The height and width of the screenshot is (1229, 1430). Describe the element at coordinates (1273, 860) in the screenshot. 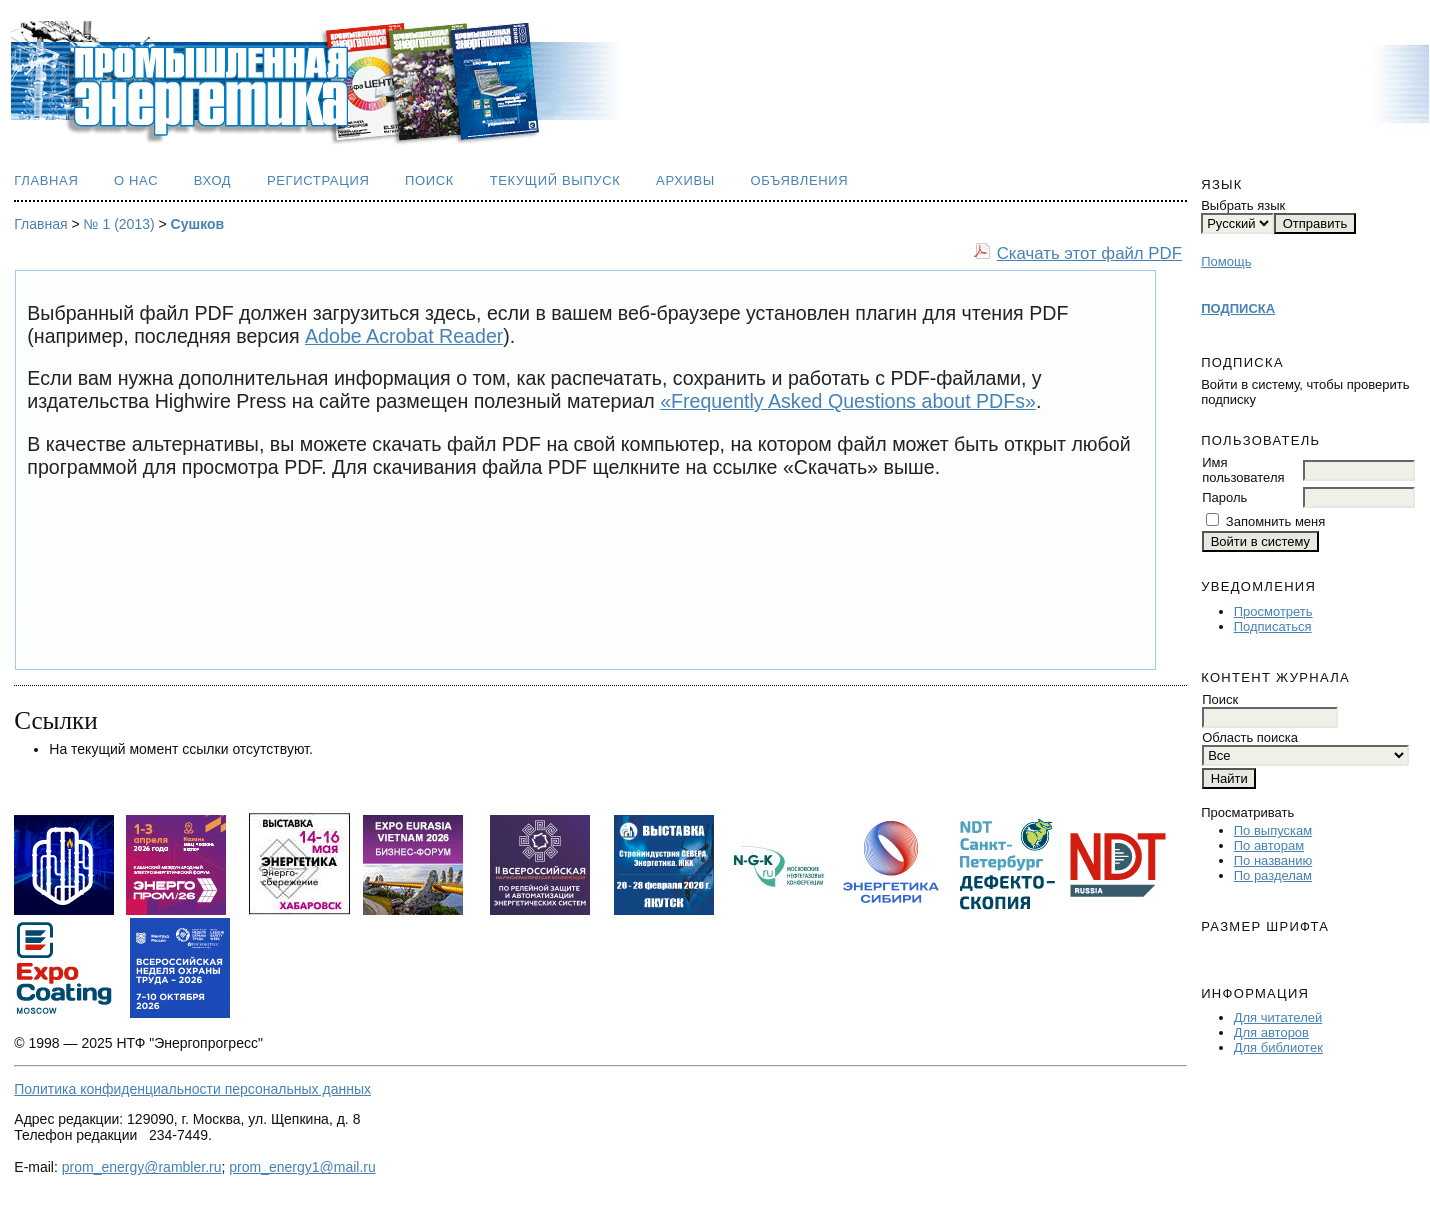

I see `По названию` at that location.